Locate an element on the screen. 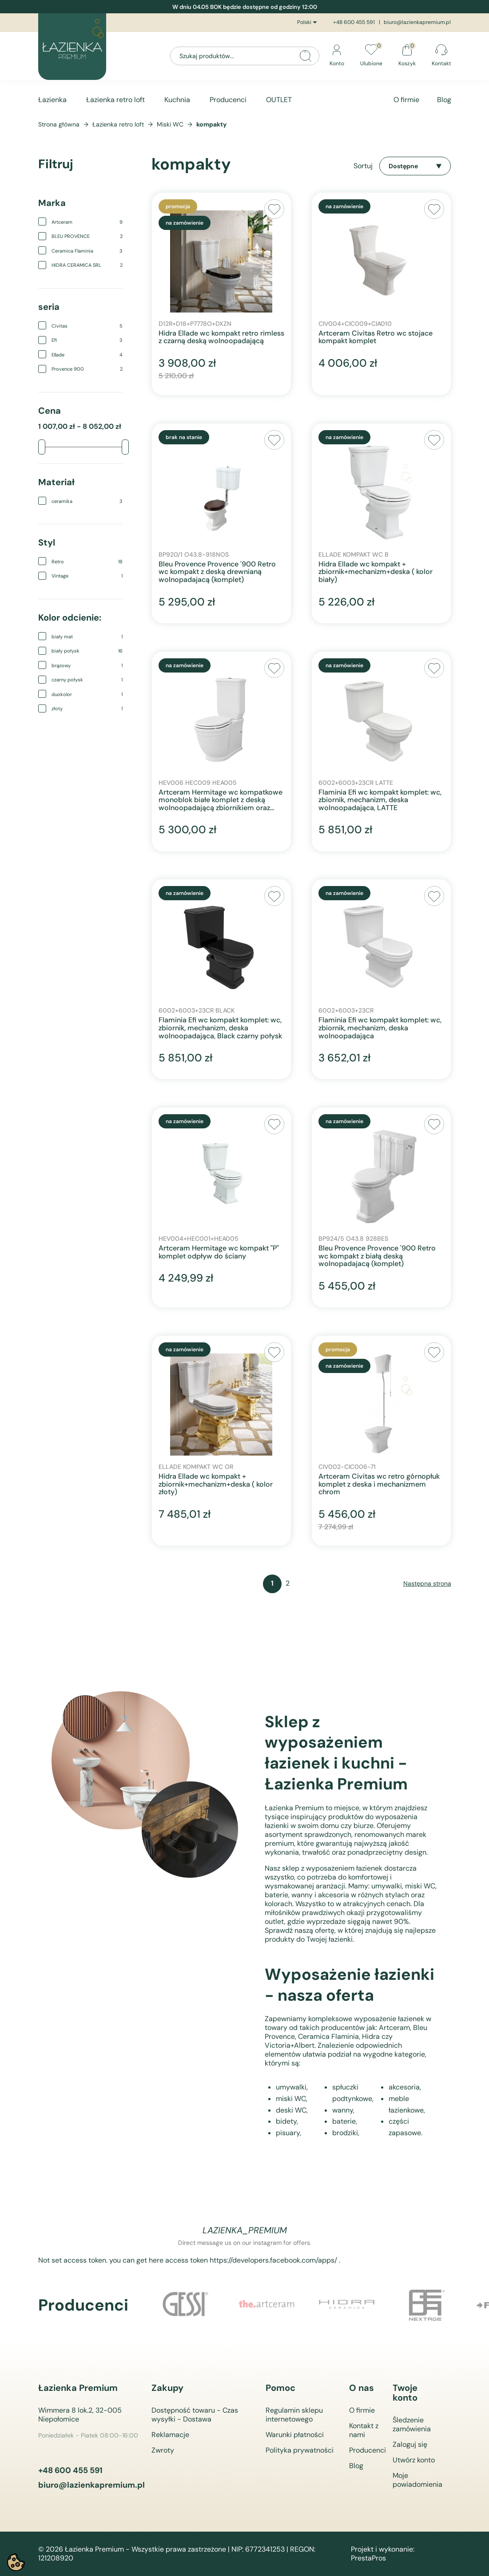 The image size is (489, 2576). biały połysk is located at coordinates (87, 650).